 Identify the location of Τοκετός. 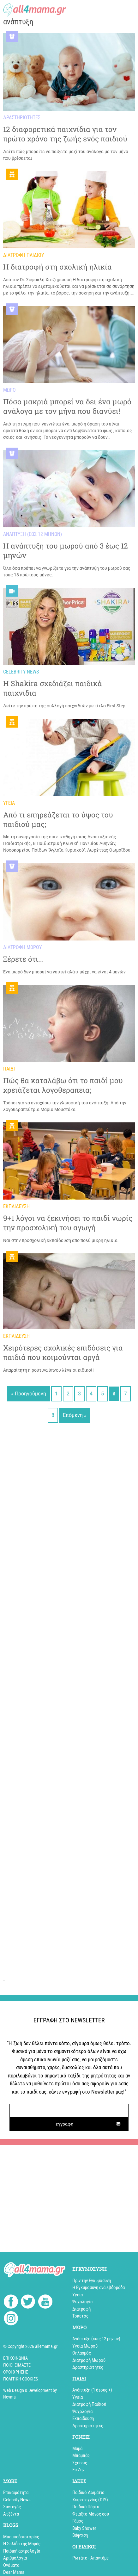
(80, 2316).